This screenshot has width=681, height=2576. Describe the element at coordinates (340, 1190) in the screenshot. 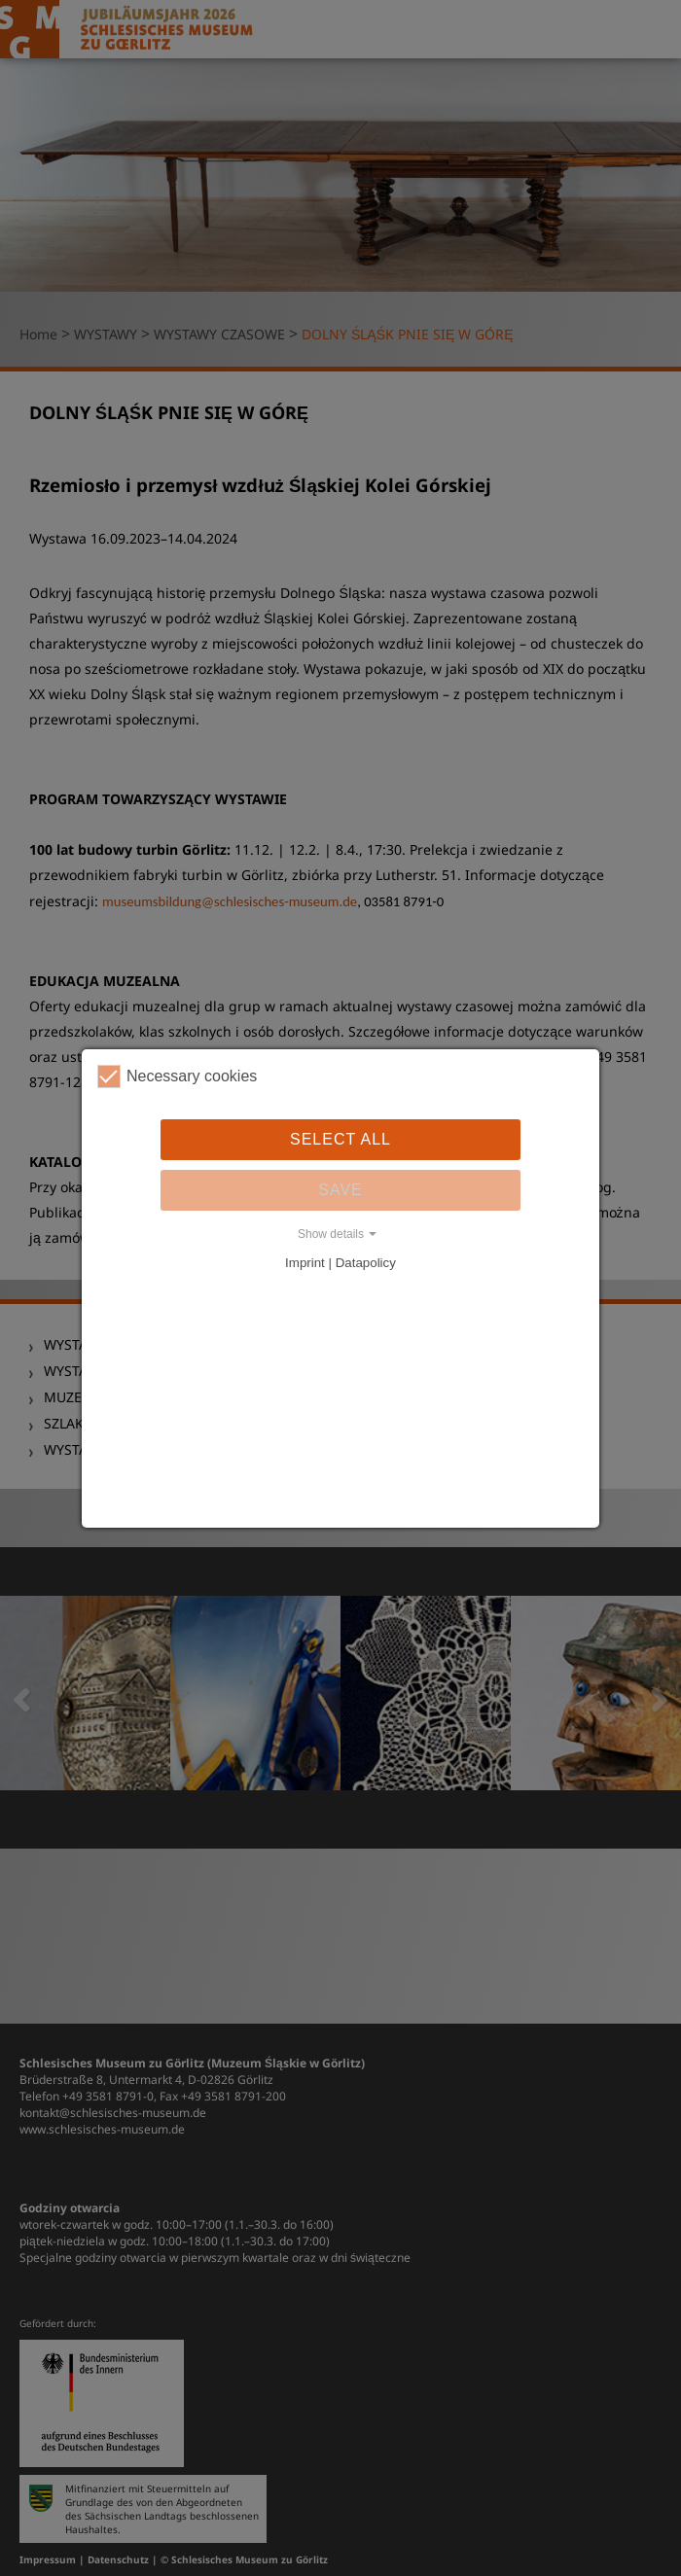

I see `Save` at that location.